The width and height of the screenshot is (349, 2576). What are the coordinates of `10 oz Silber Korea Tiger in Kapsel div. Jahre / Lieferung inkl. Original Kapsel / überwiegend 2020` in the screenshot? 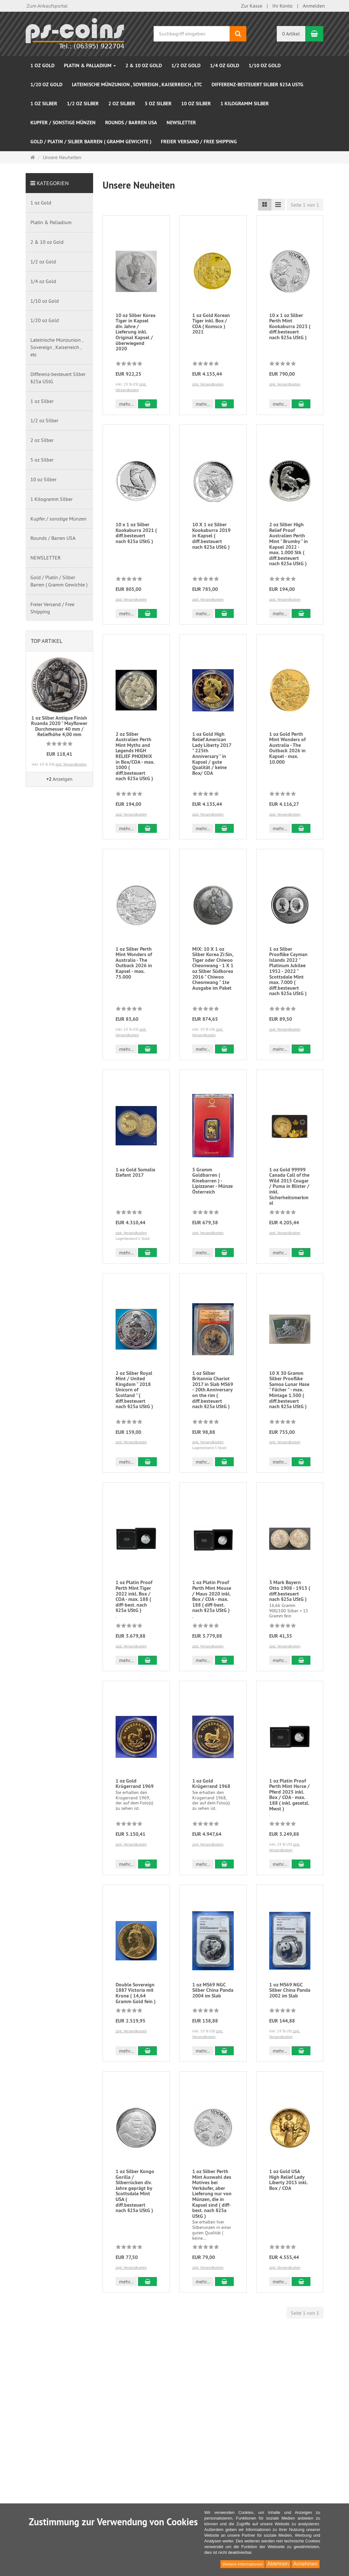 It's located at (135, 332).